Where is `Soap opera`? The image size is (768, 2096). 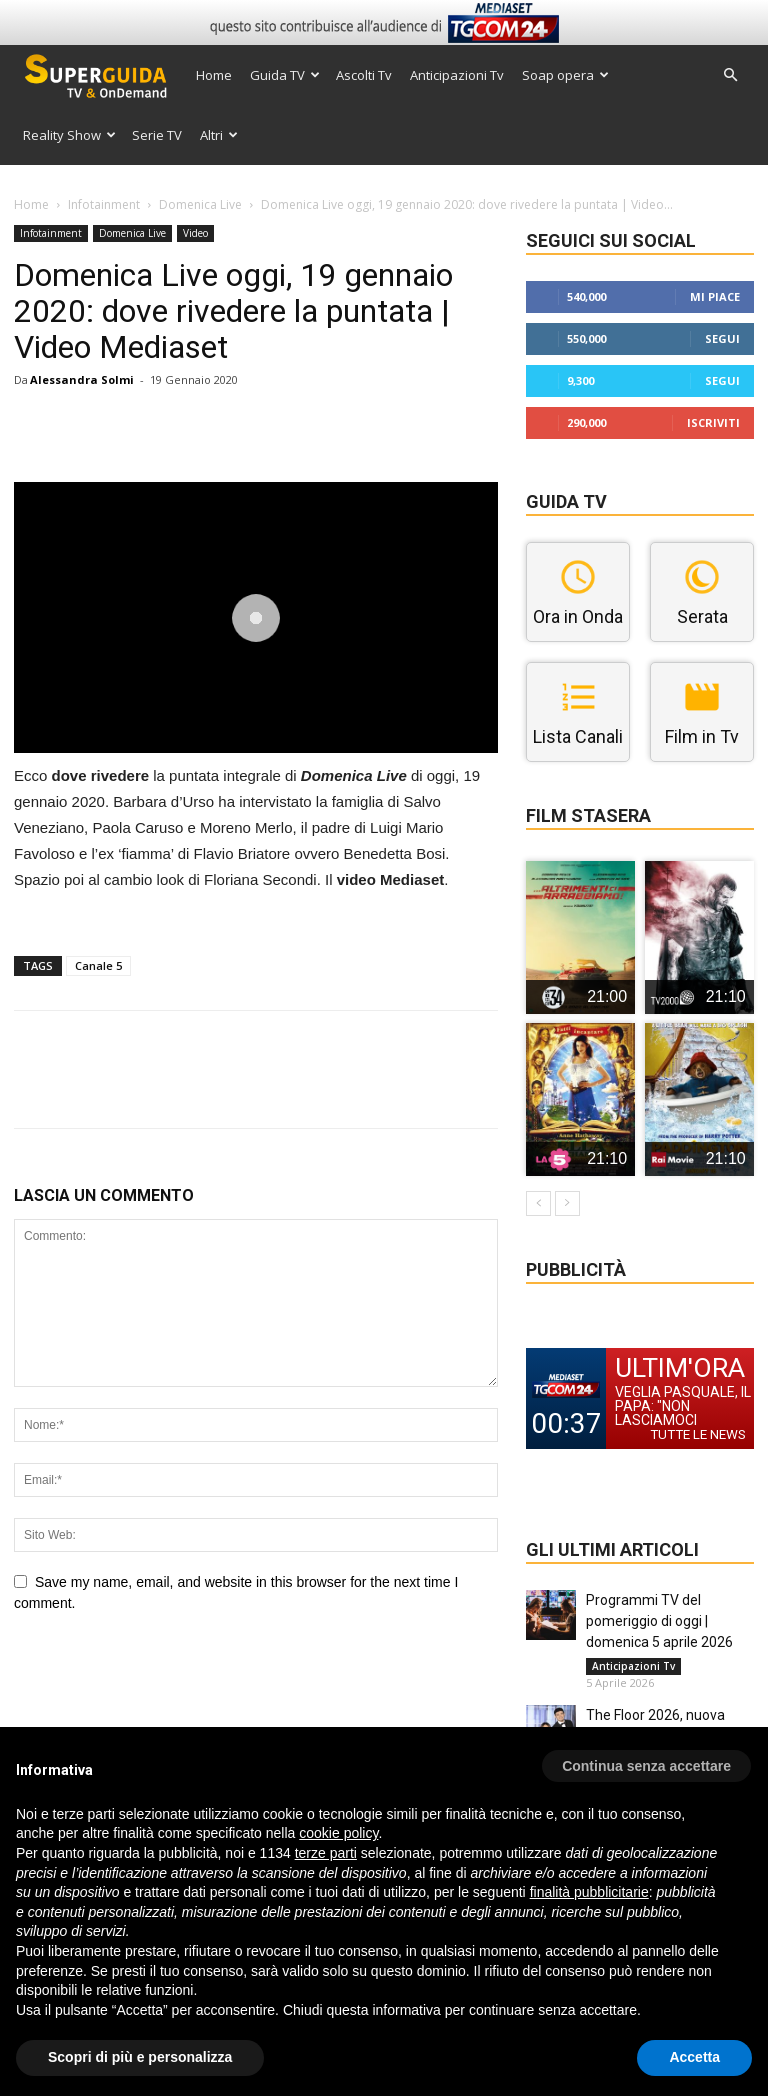
Soap opera is located at coordinates (565, 75).